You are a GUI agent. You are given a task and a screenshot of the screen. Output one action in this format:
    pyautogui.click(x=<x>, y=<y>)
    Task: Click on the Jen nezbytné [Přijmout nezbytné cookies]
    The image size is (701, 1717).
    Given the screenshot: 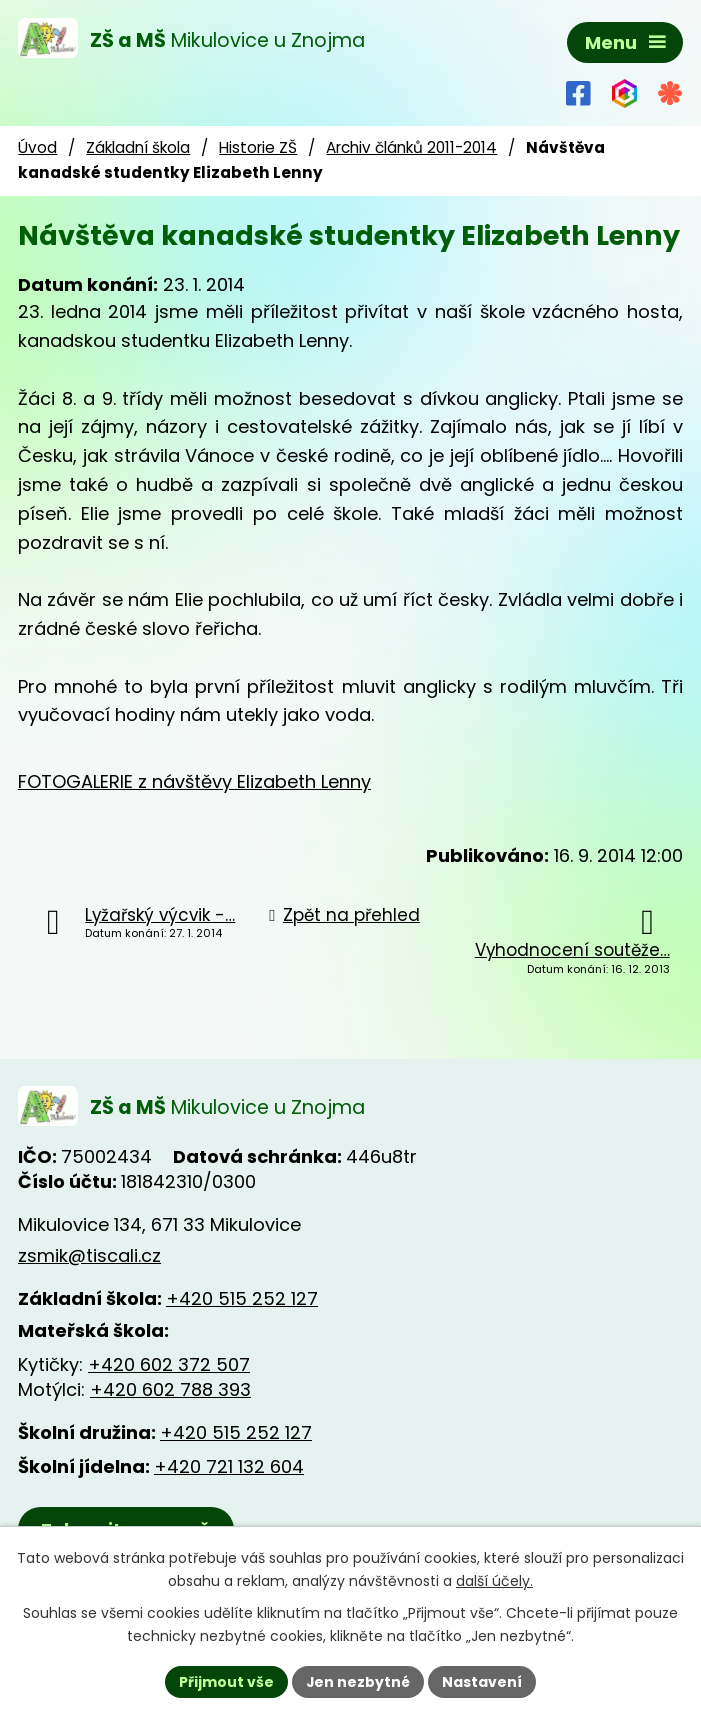 What is the action you would take?
    pyautogui.click(x=358, y=1681)
    